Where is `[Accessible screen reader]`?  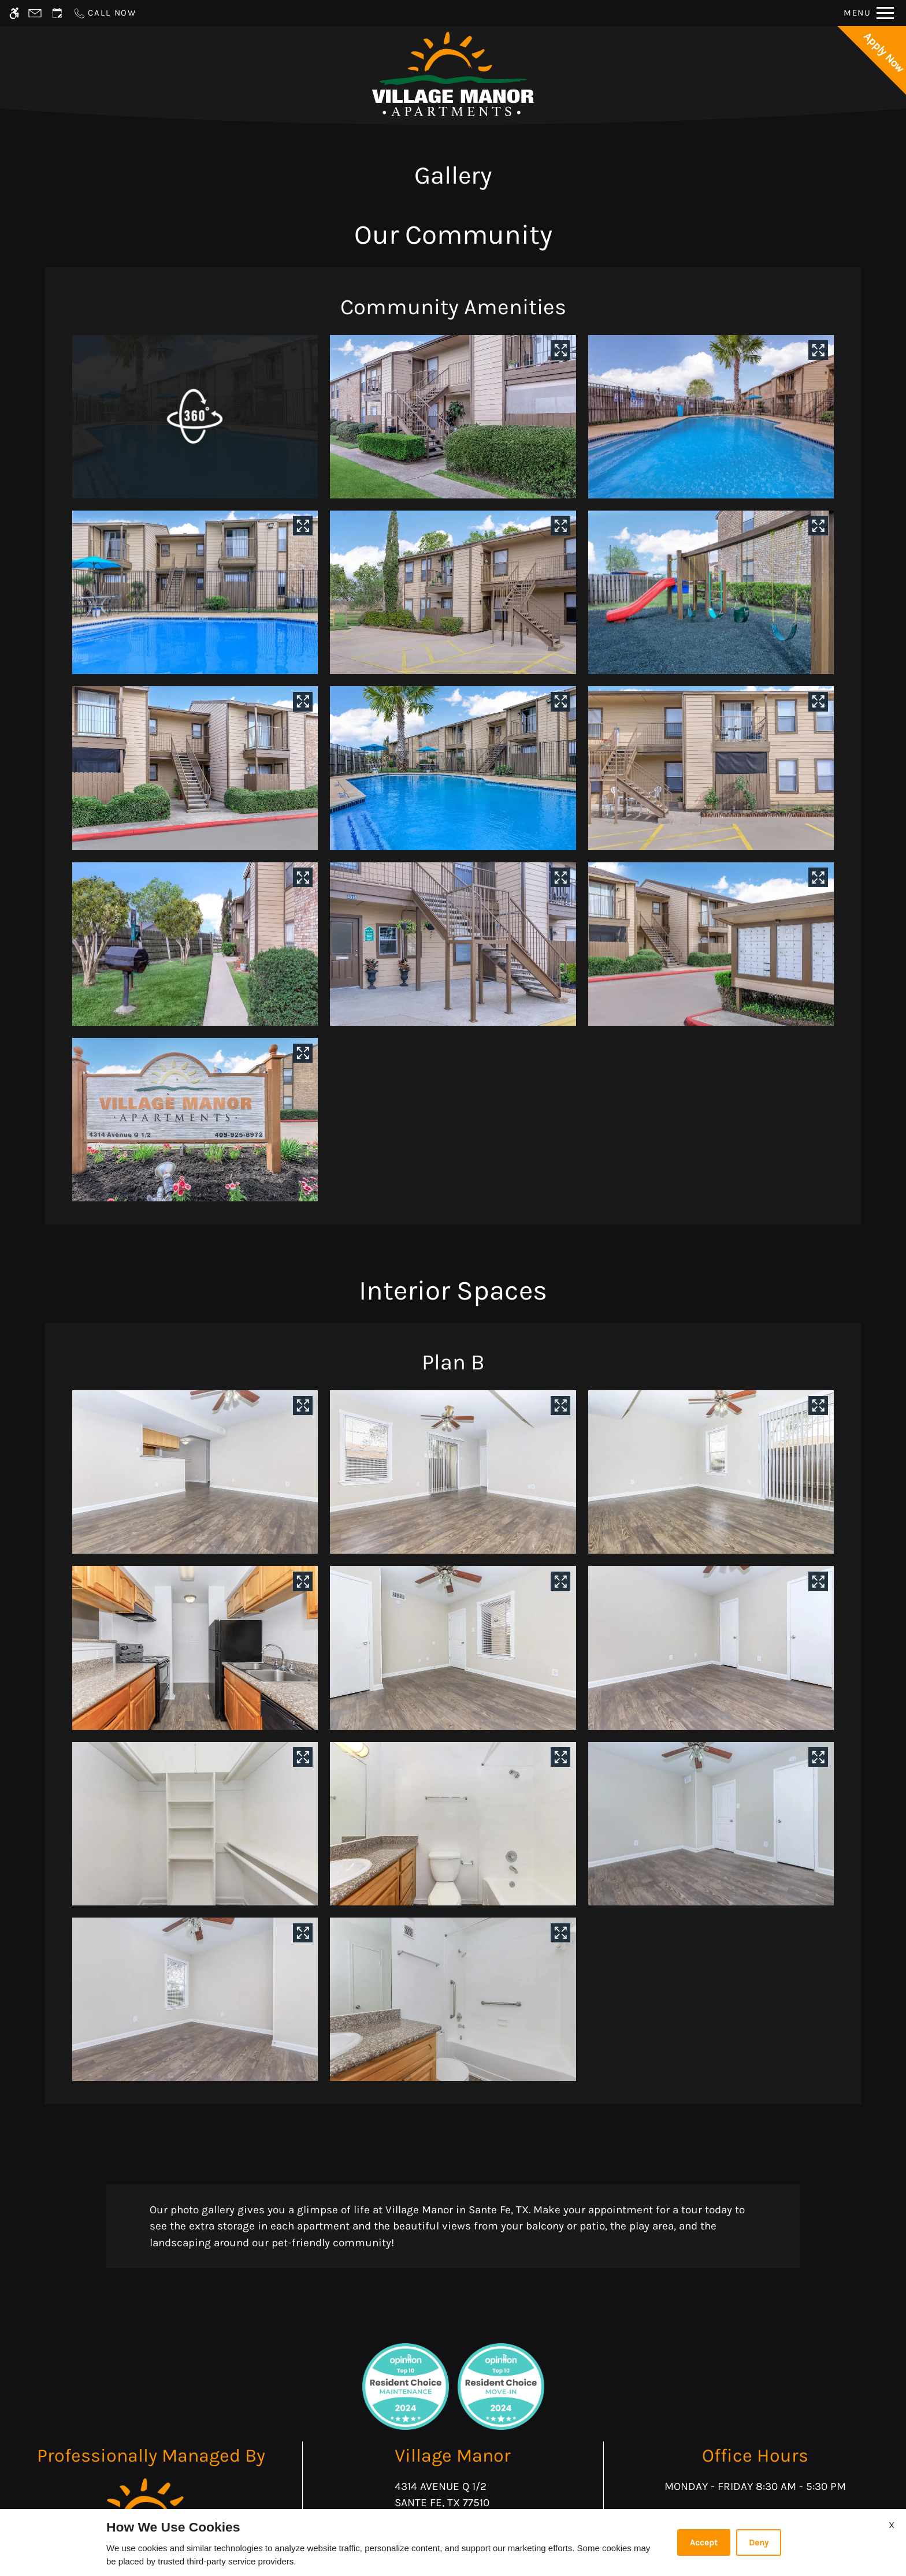 [Accessible screen reader] is located at coordinates (14, 13).